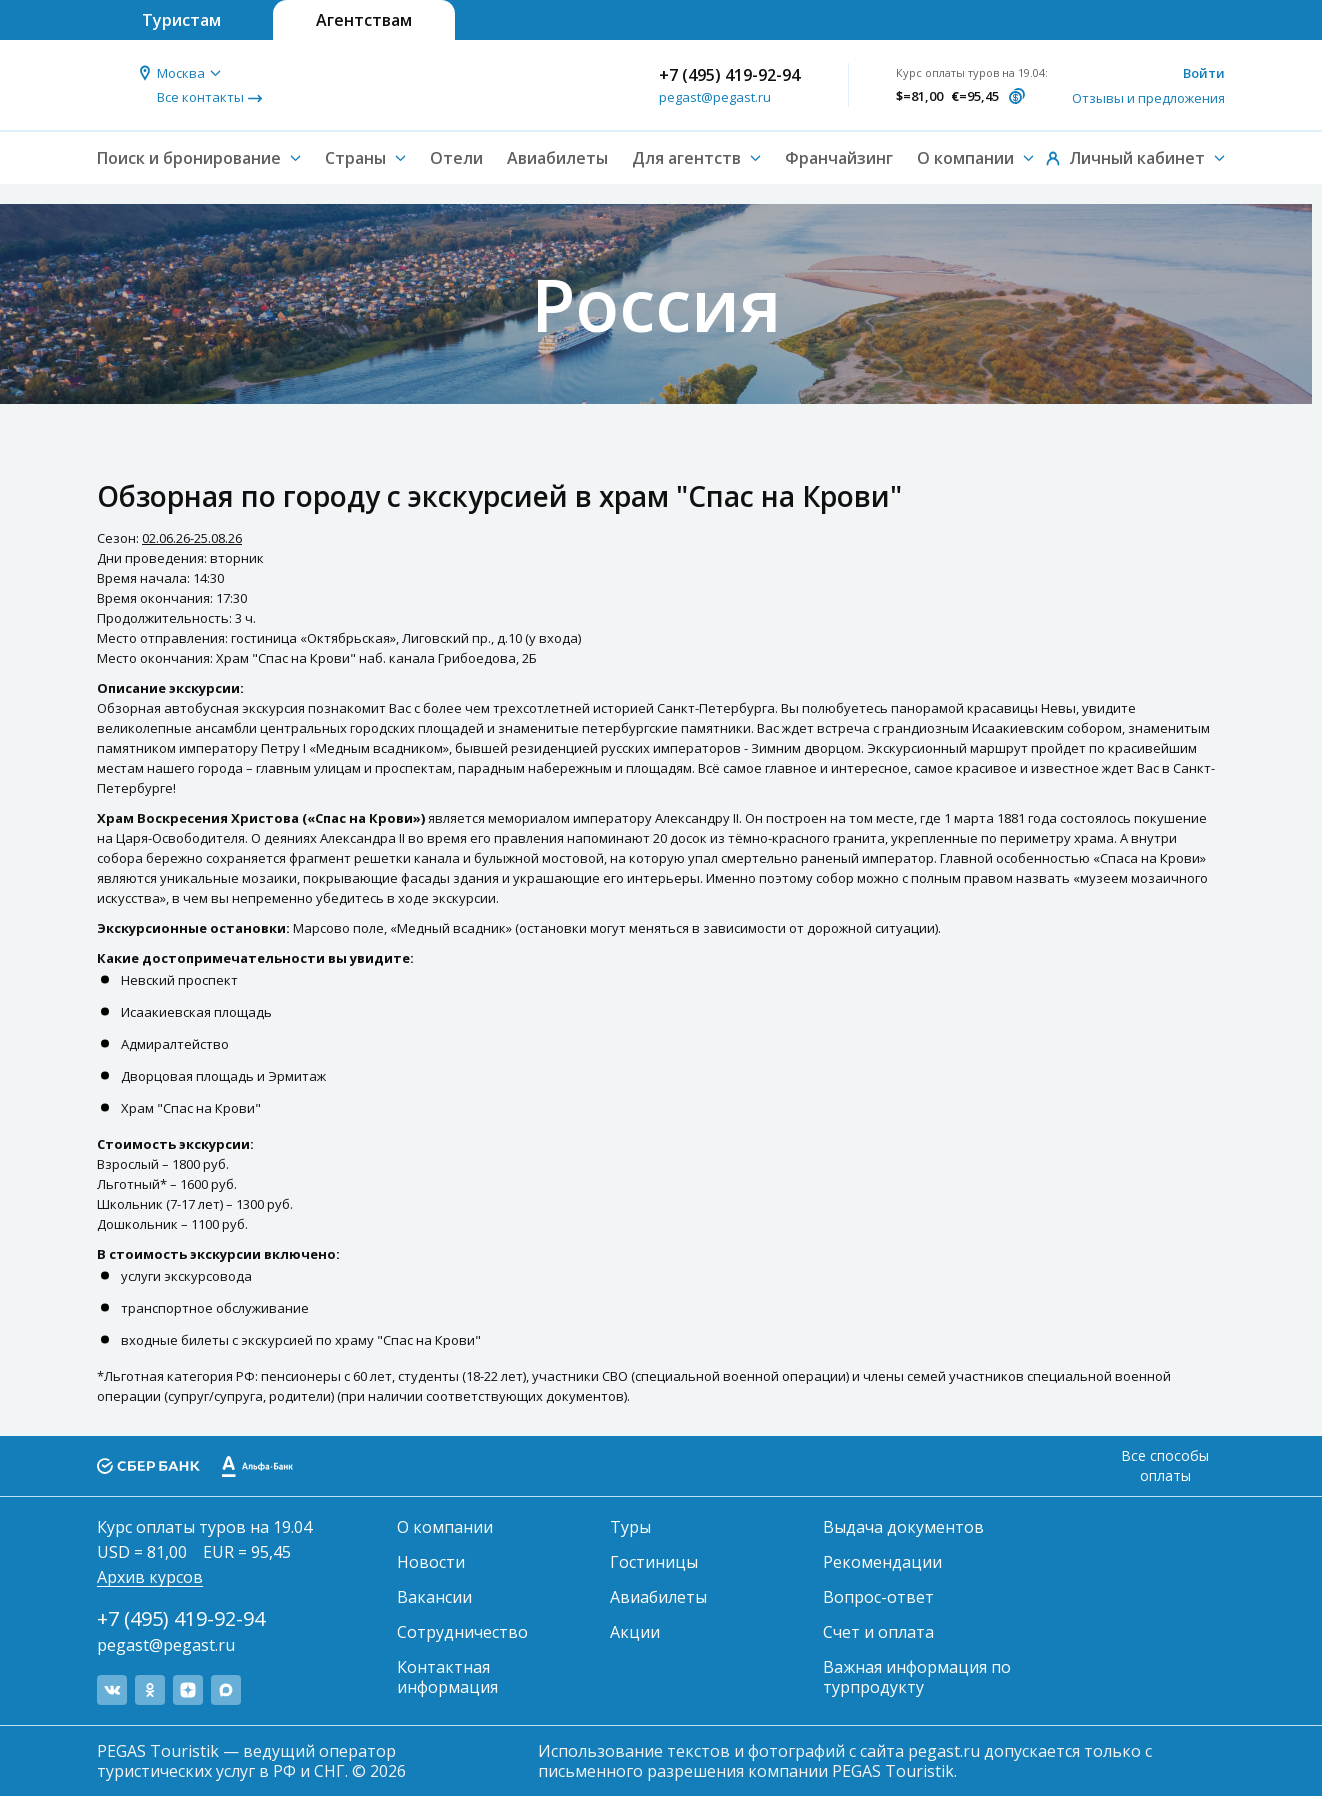  I want to click on Отзывы и предложения, so click(1148, 98).